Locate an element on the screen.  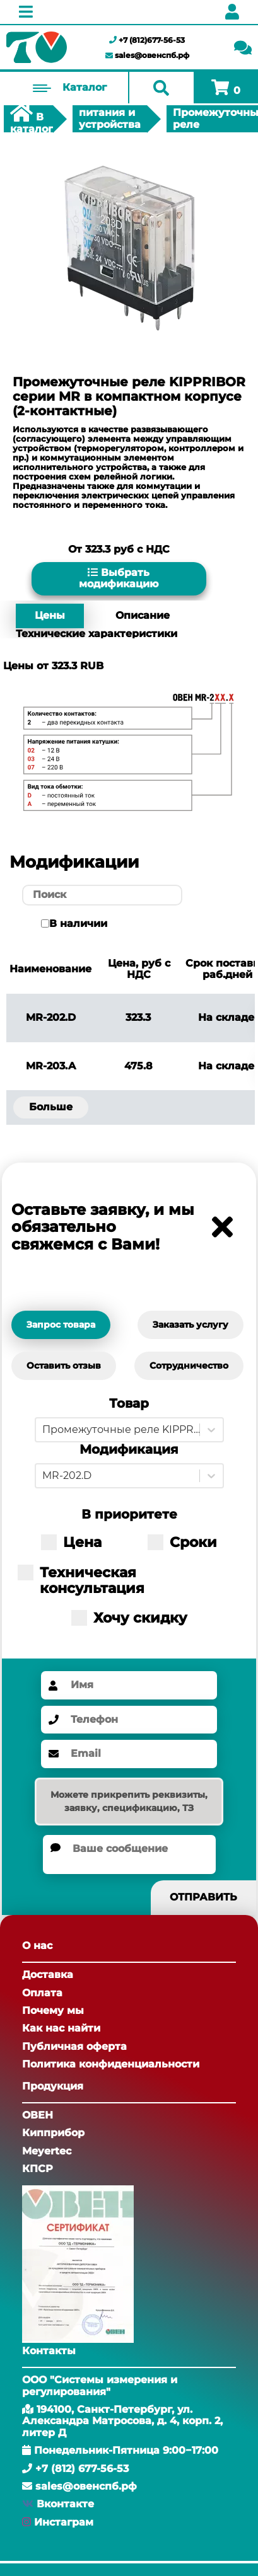
КПСР is located at coordinates (37, 2169).